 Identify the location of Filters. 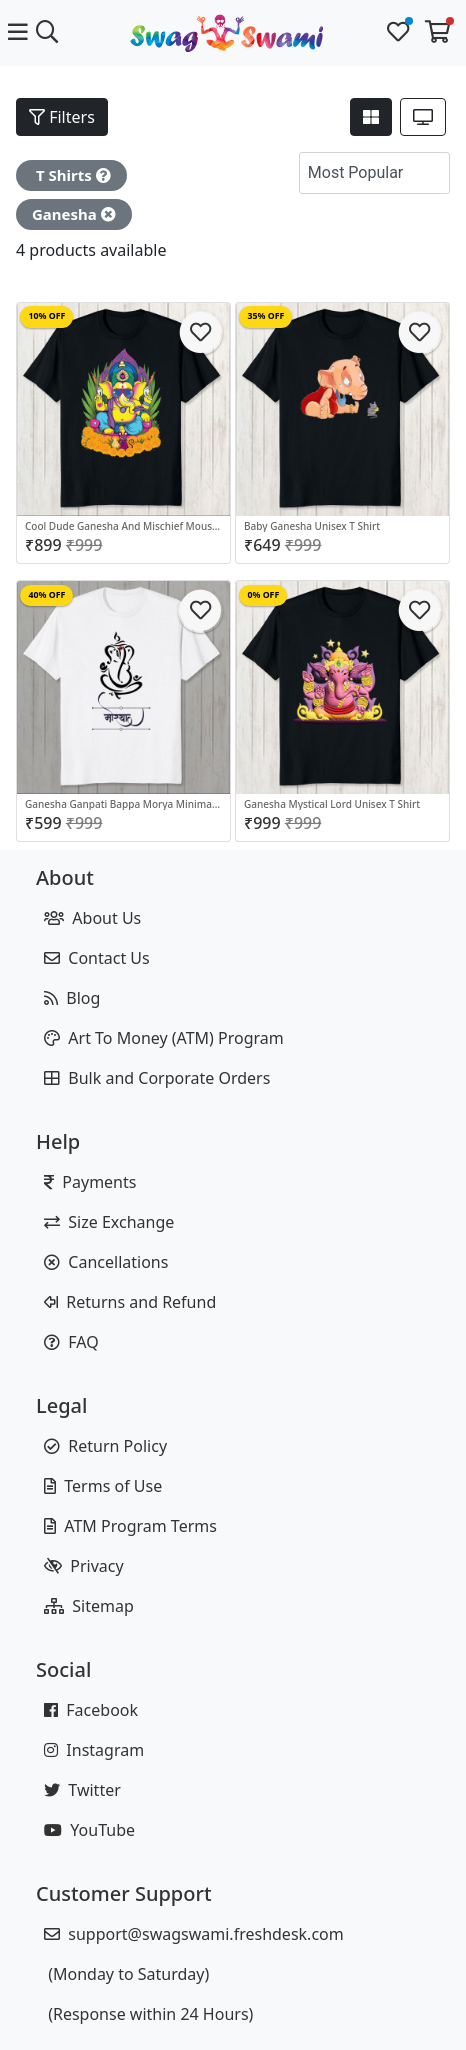
(62, 117).